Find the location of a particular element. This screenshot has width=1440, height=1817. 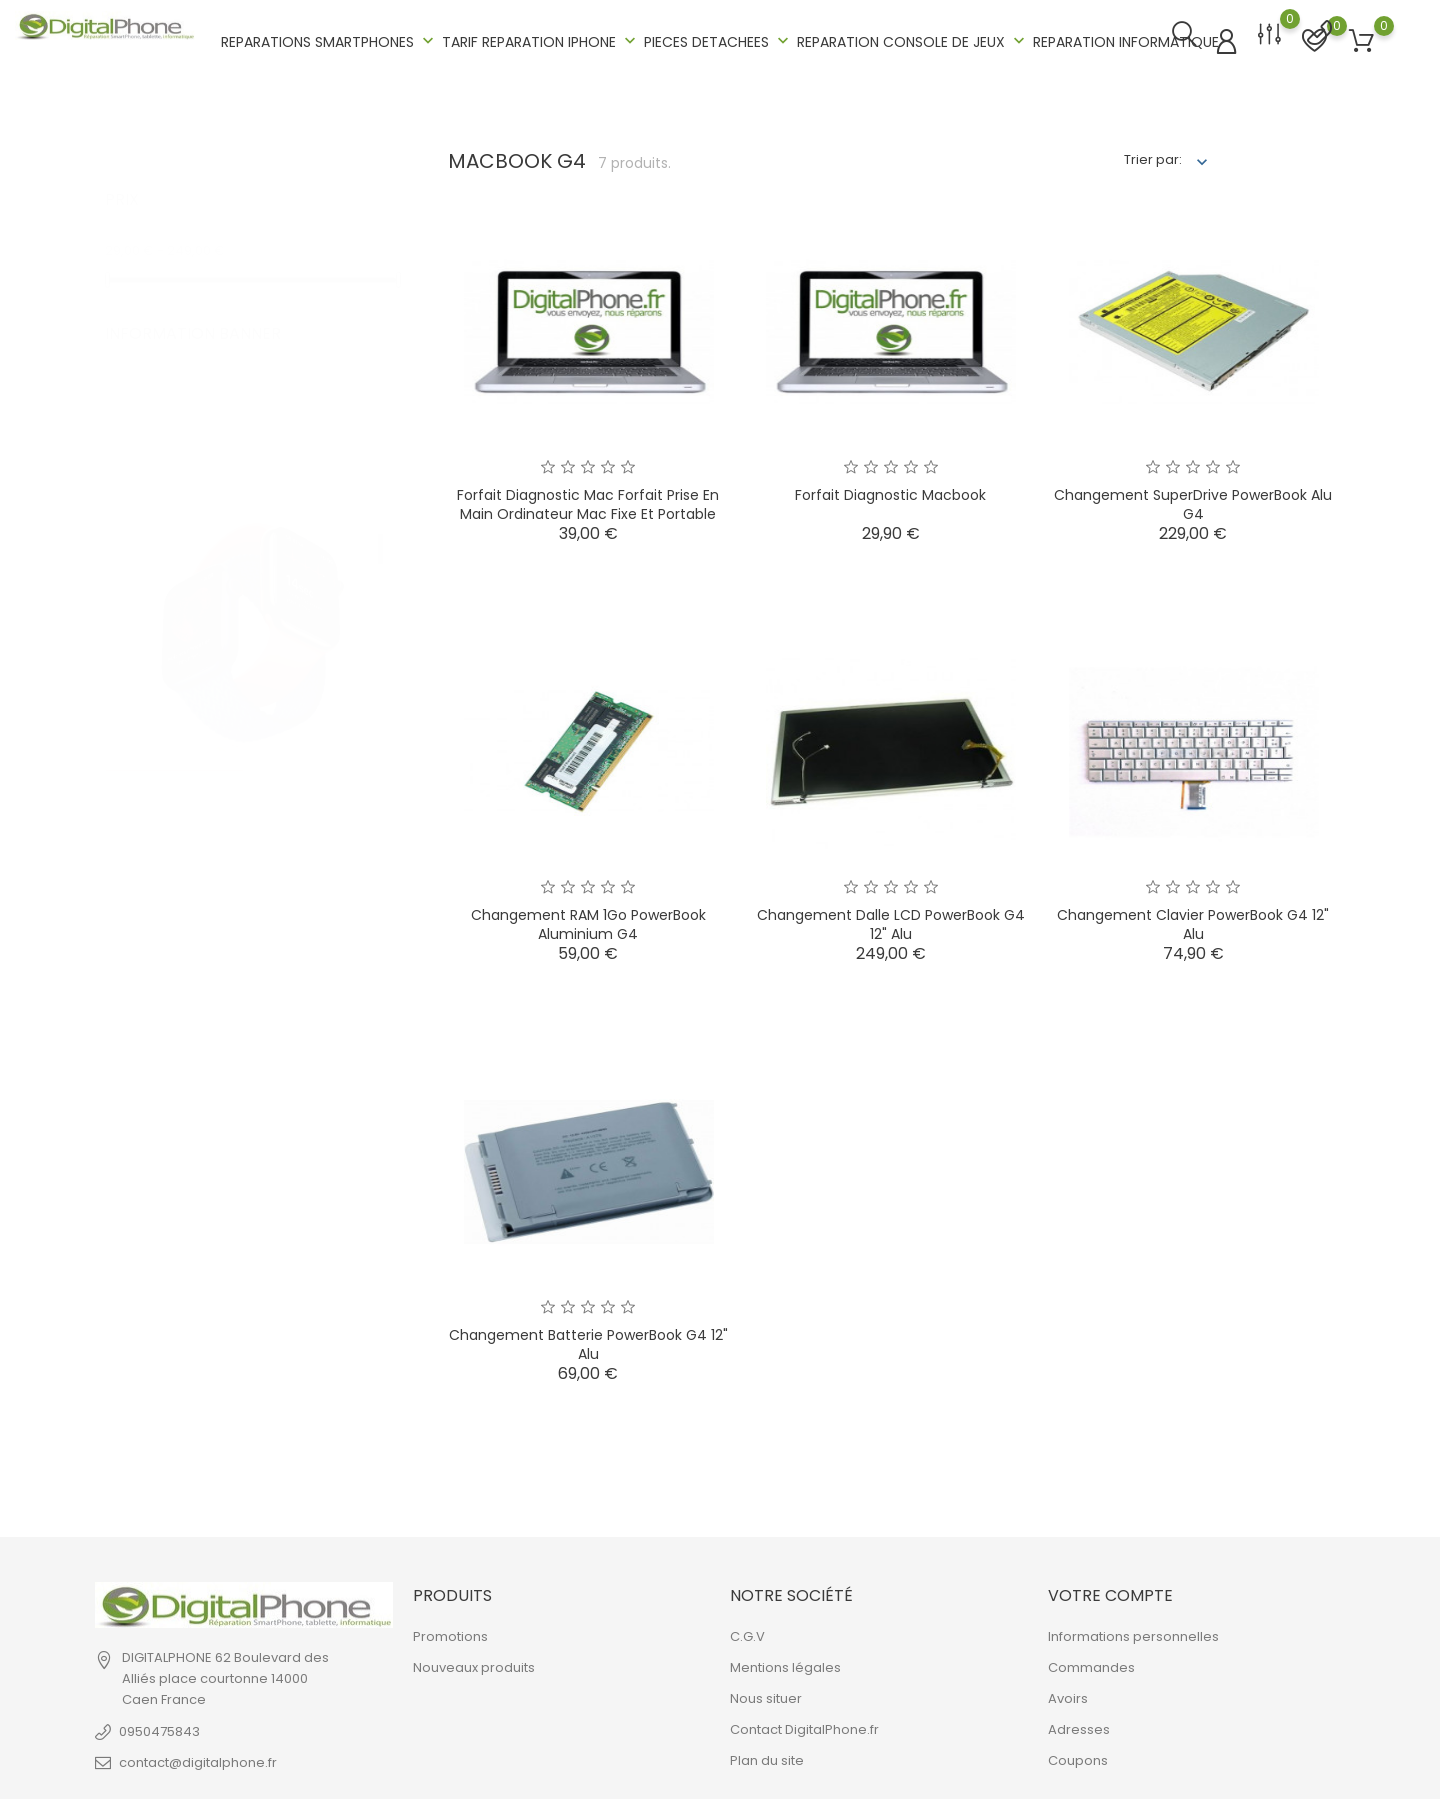

[tabpanel] is located at coordinates (251, 552).